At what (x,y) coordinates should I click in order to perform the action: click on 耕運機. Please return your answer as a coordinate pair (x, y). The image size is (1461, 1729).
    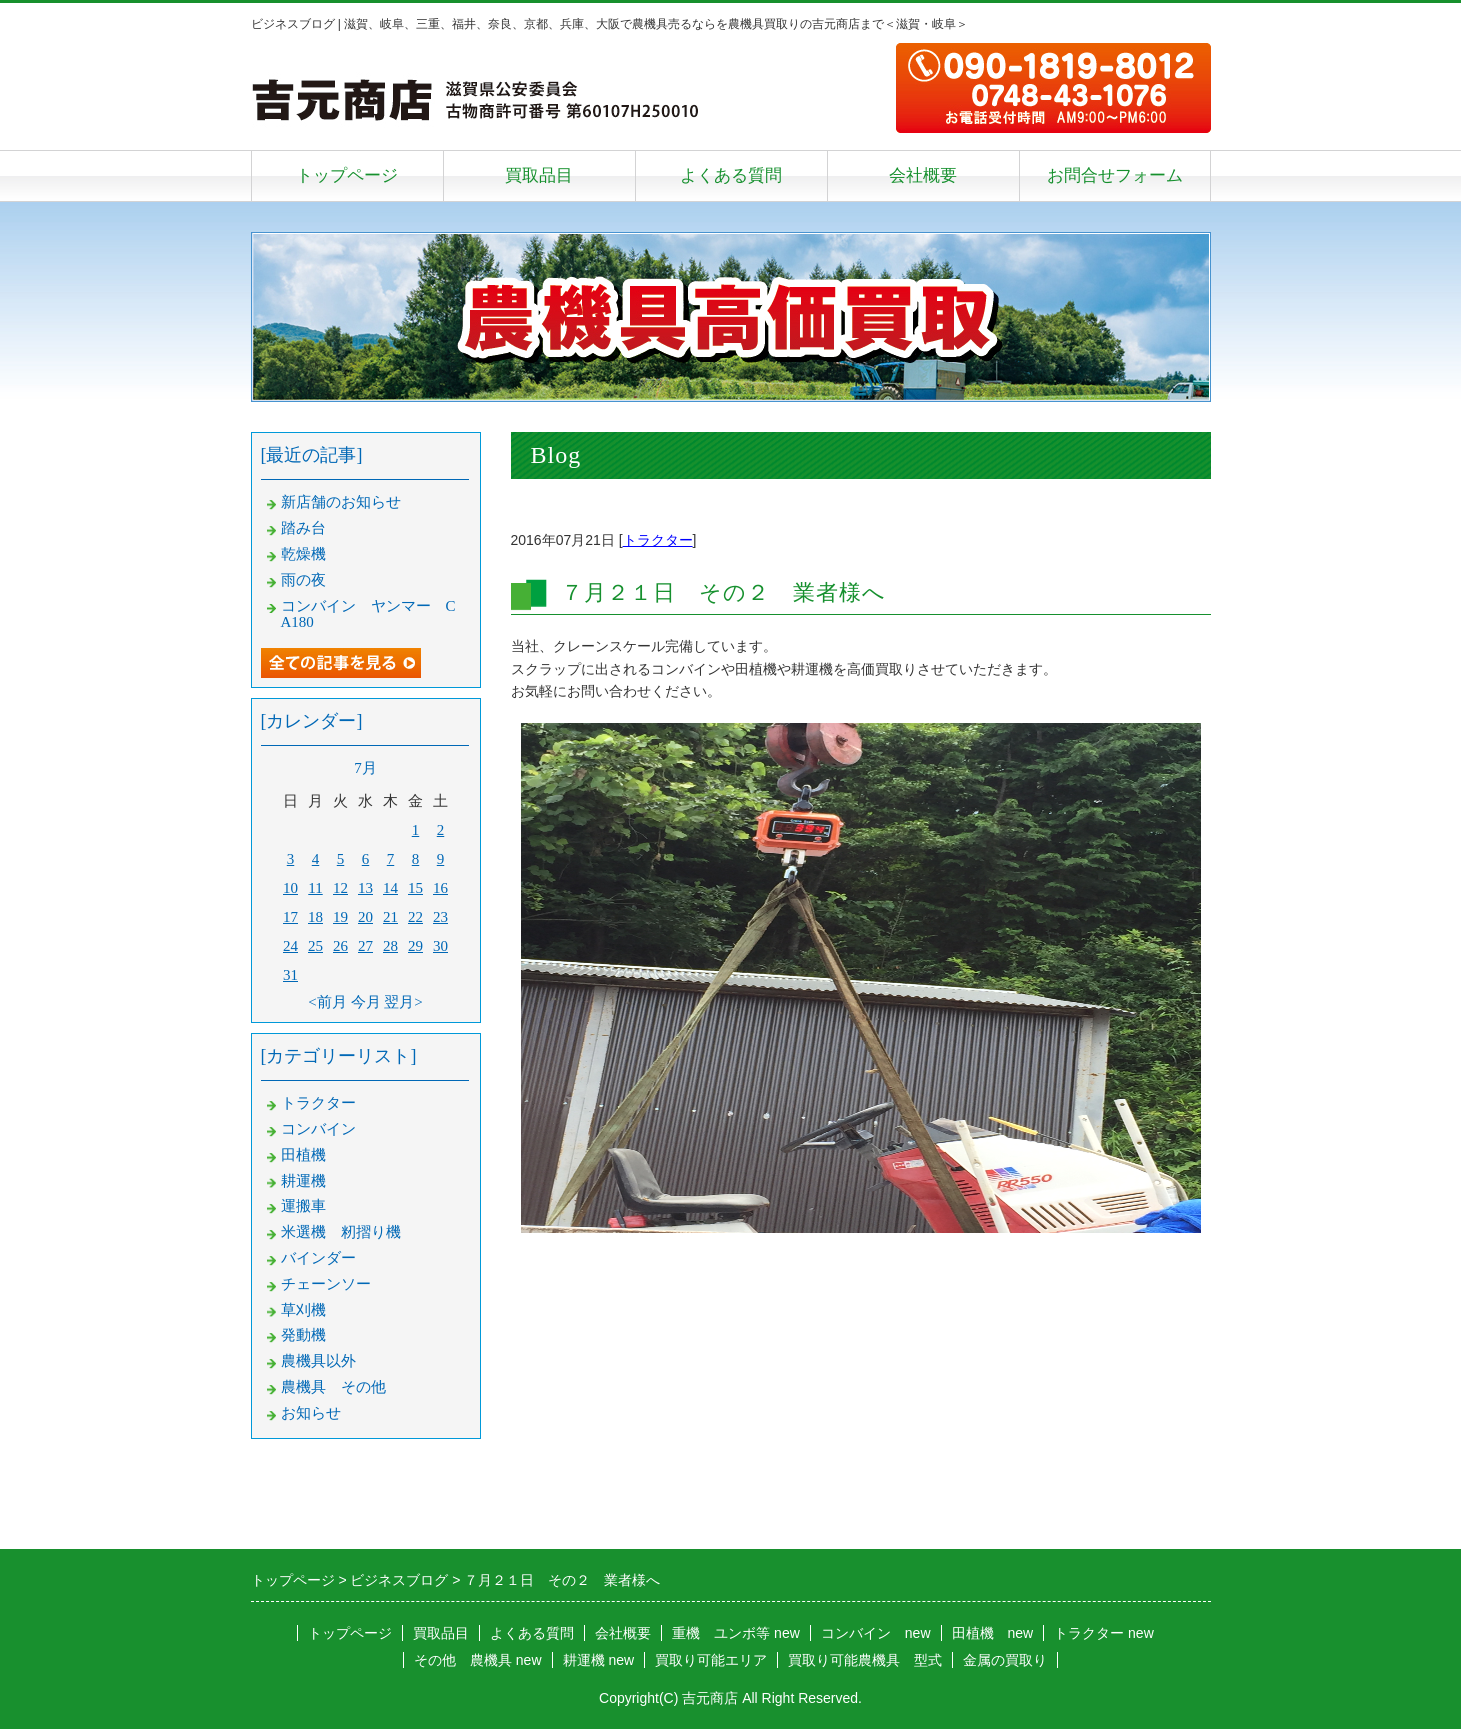
    Looking at the image, I should click on (303, 1181).